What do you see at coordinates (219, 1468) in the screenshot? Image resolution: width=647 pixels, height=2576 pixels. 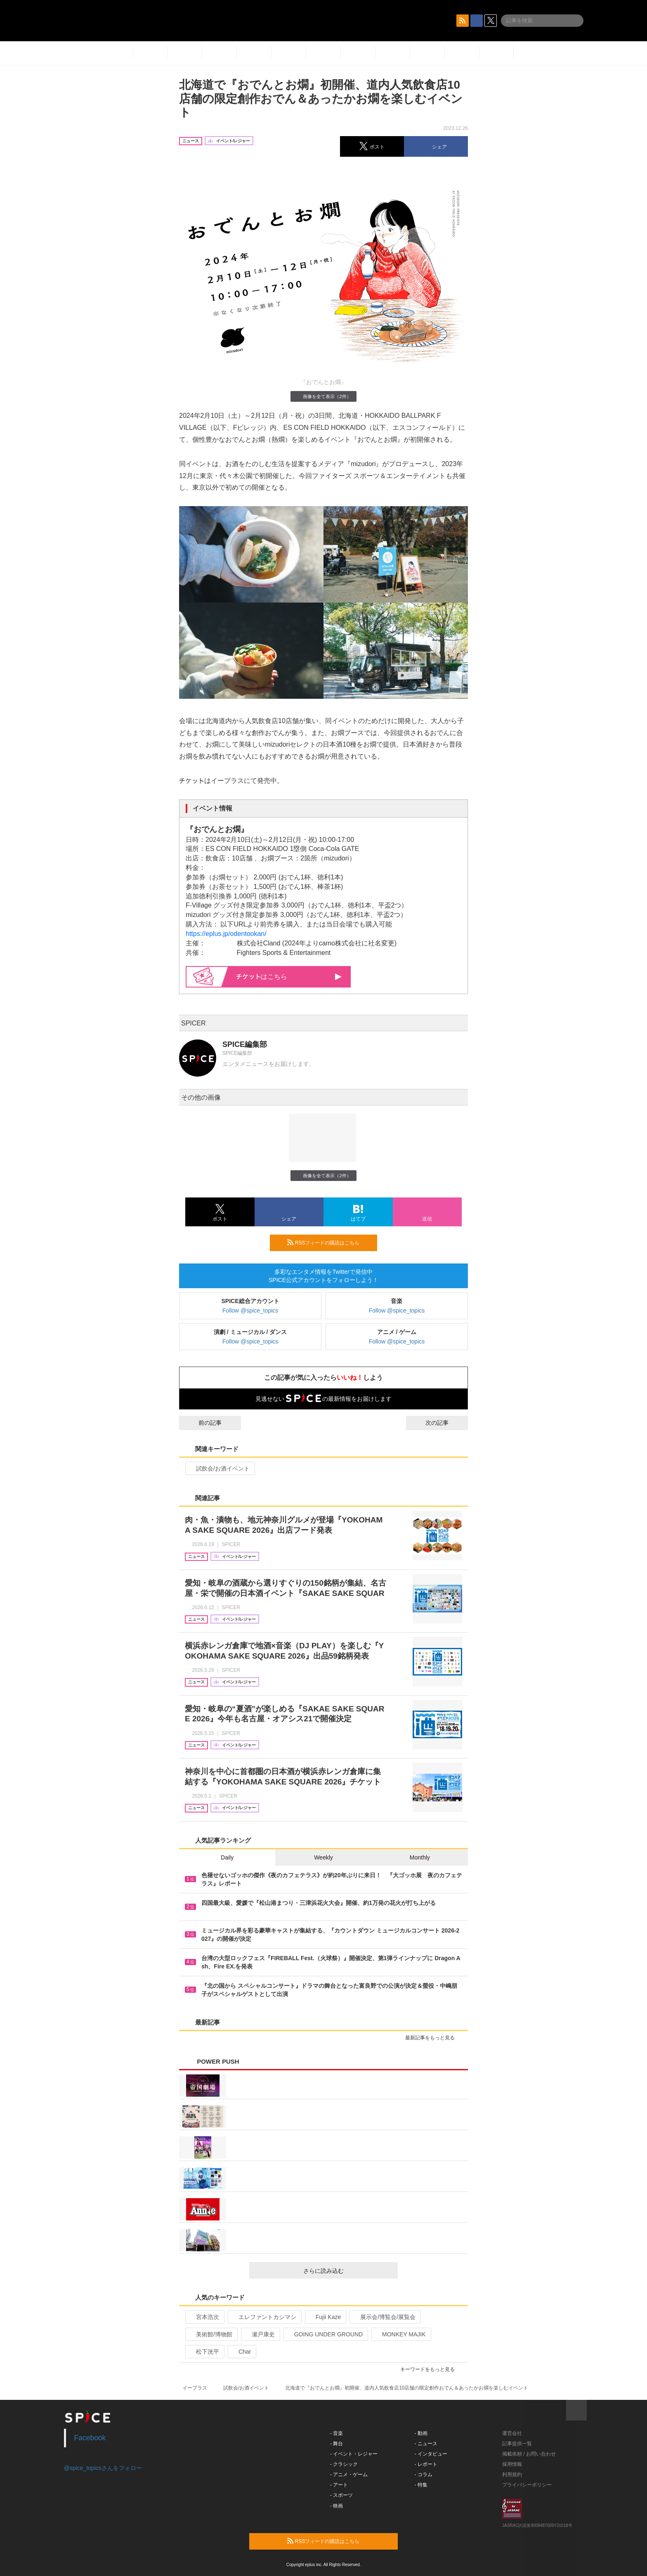 I see `試飲会/お酒イベント` at bounding box center [219, 1468].